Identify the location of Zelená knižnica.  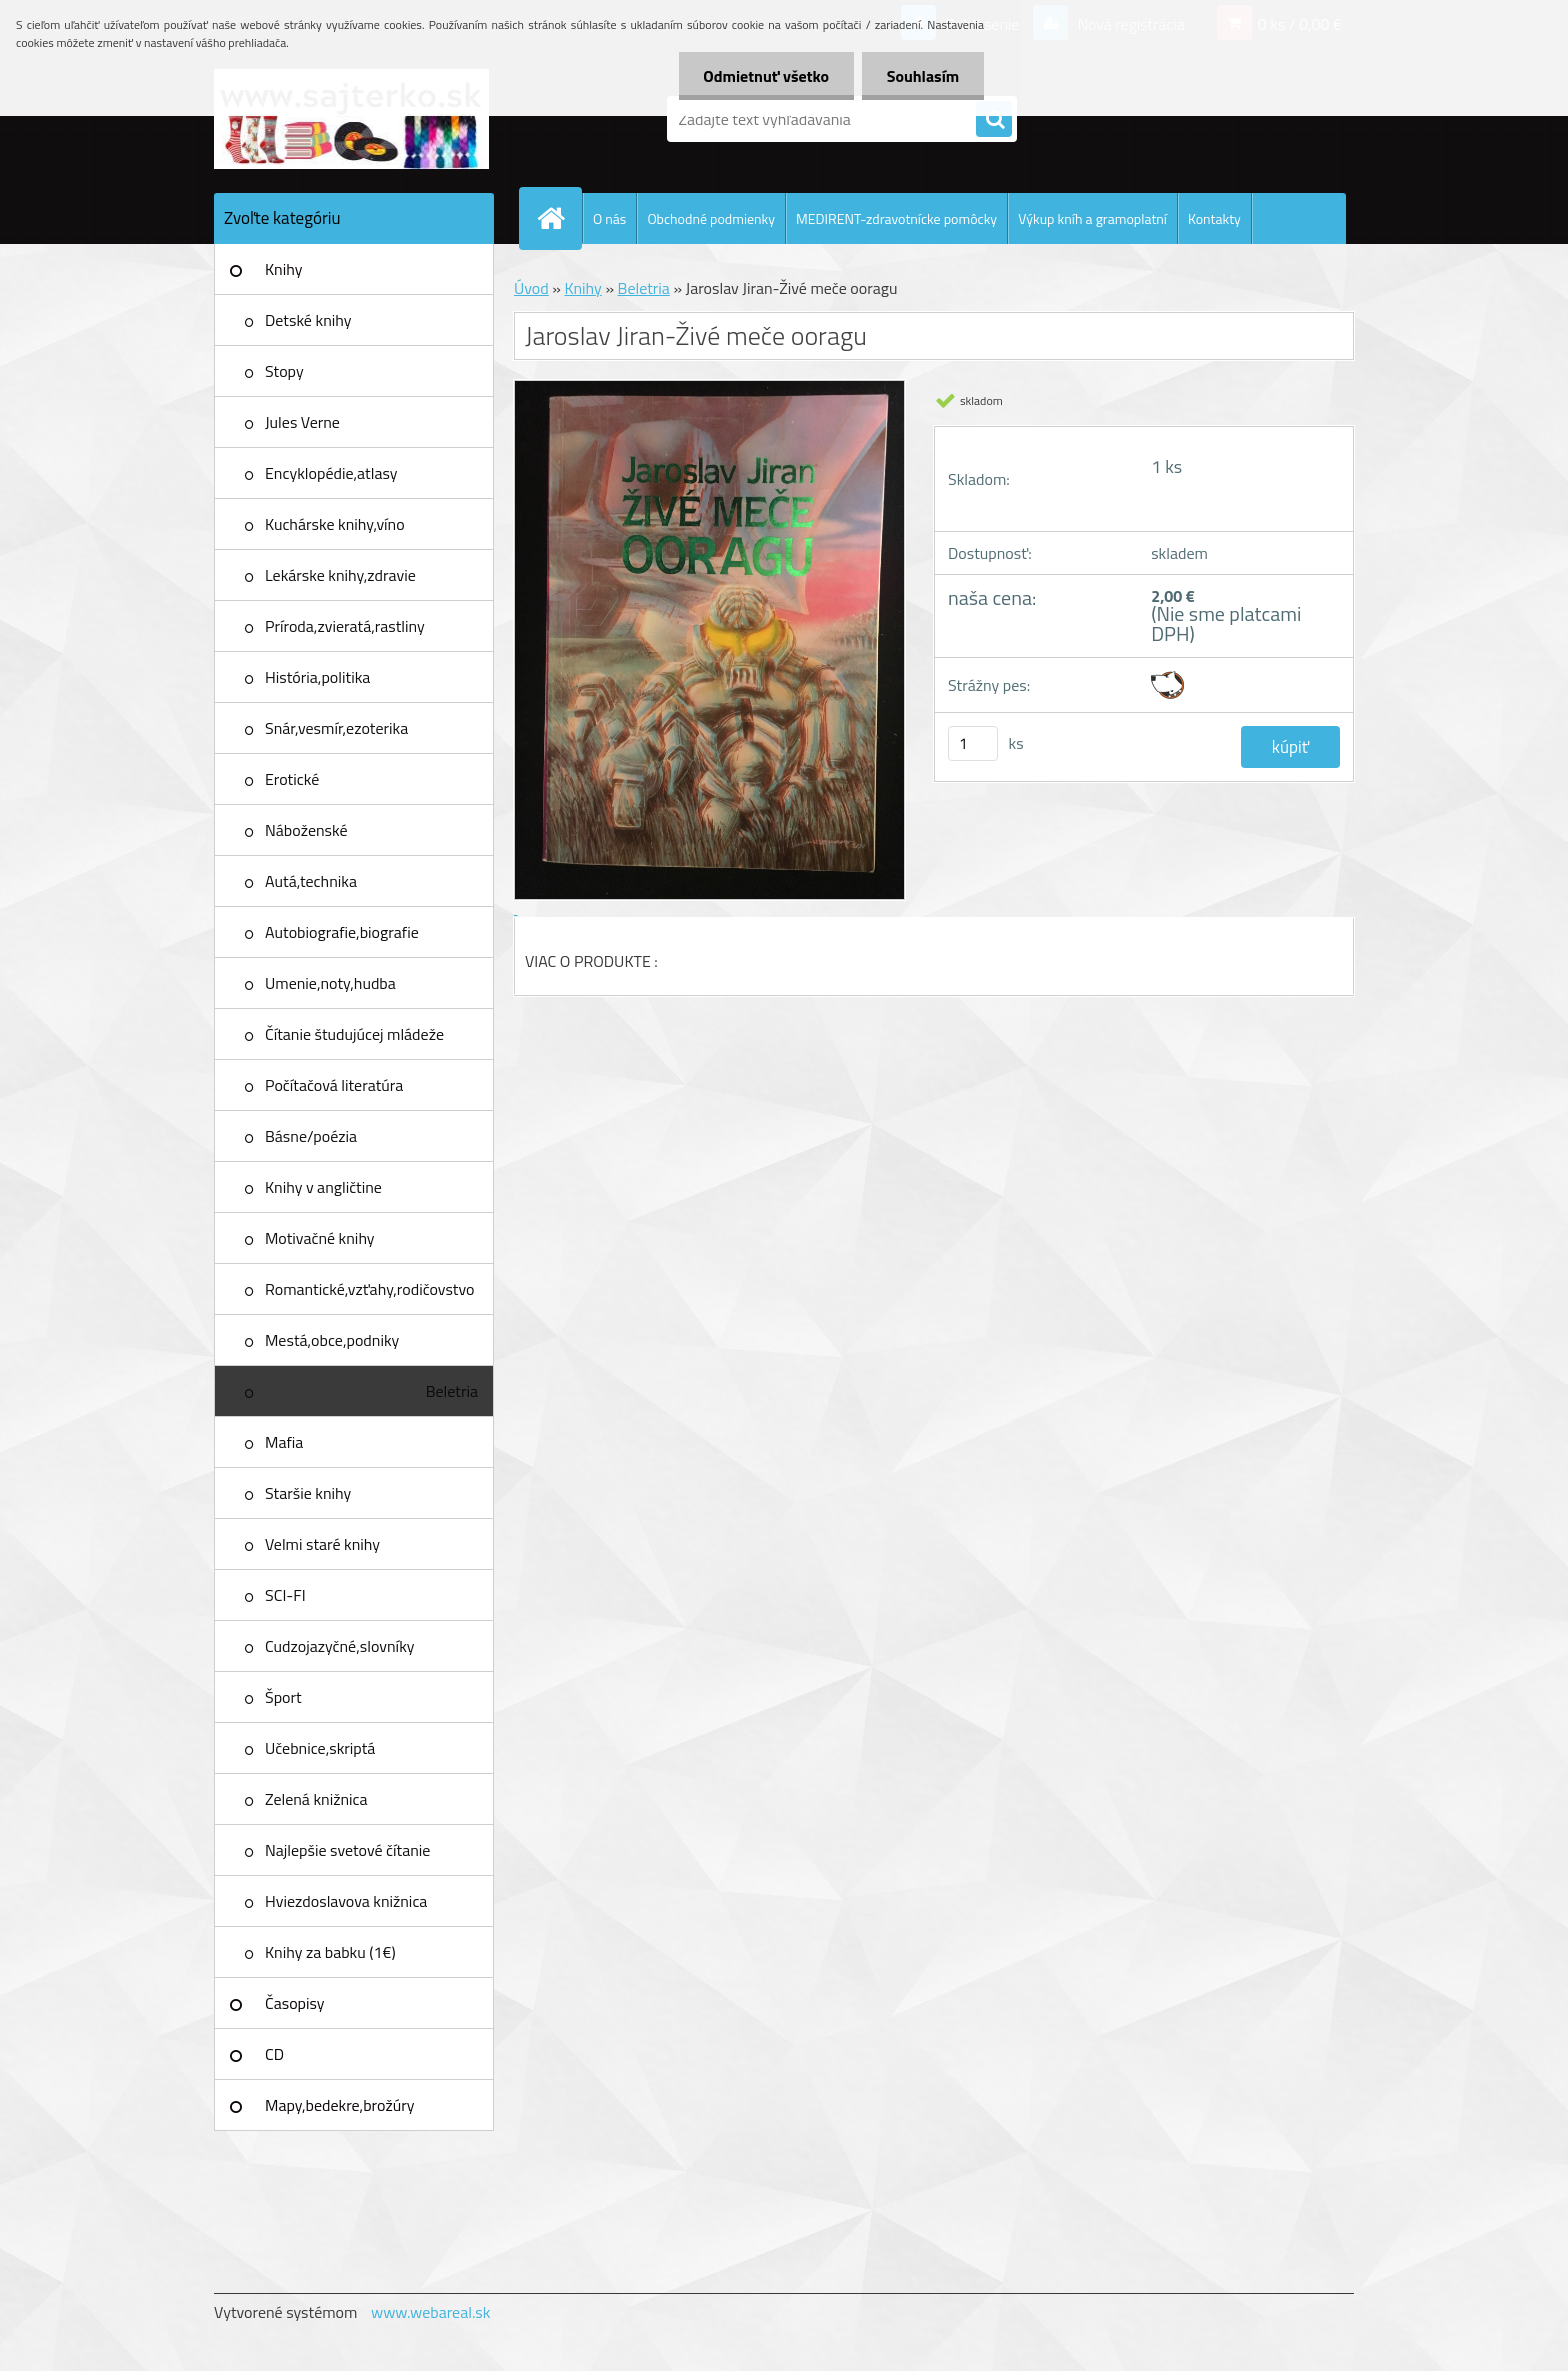
(316, 1799).